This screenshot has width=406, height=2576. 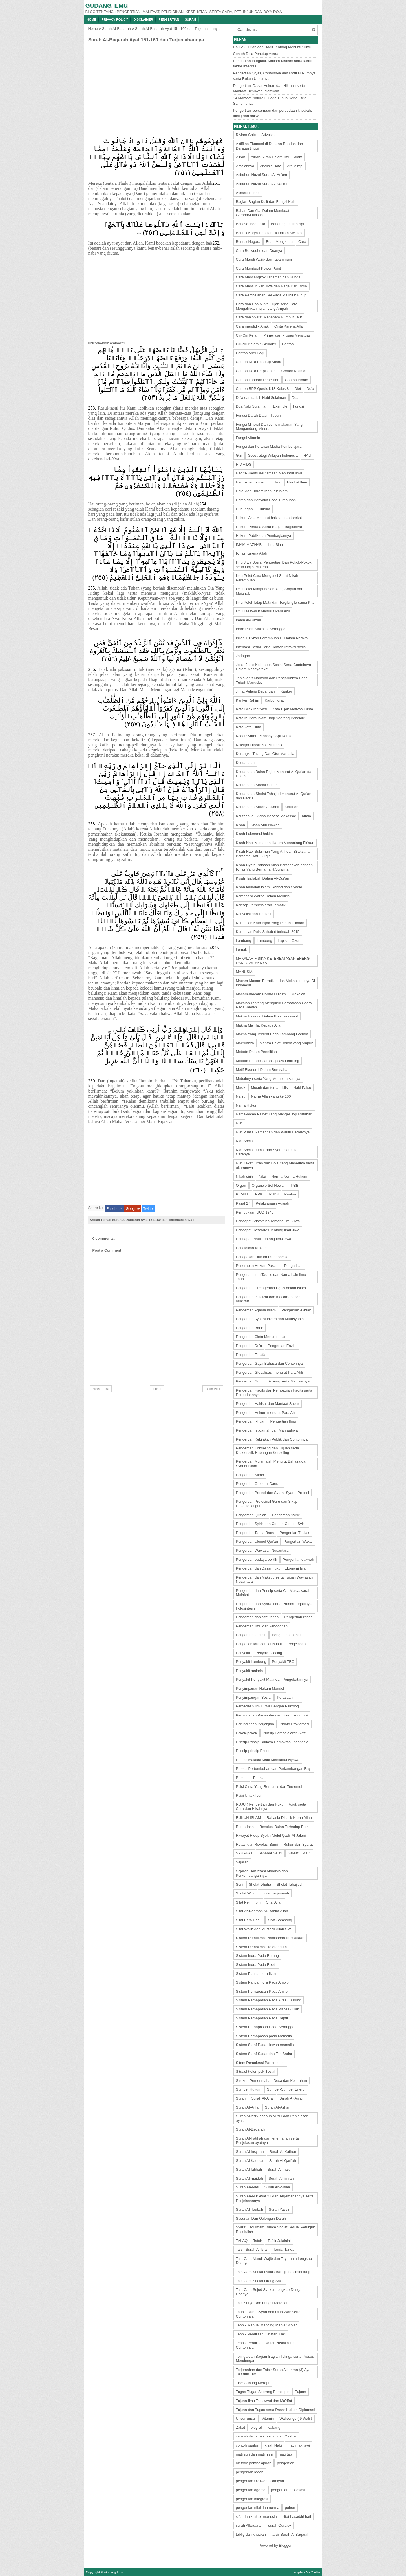 I want to click on Cinta Karena Allah, so click(x=289, y=326).